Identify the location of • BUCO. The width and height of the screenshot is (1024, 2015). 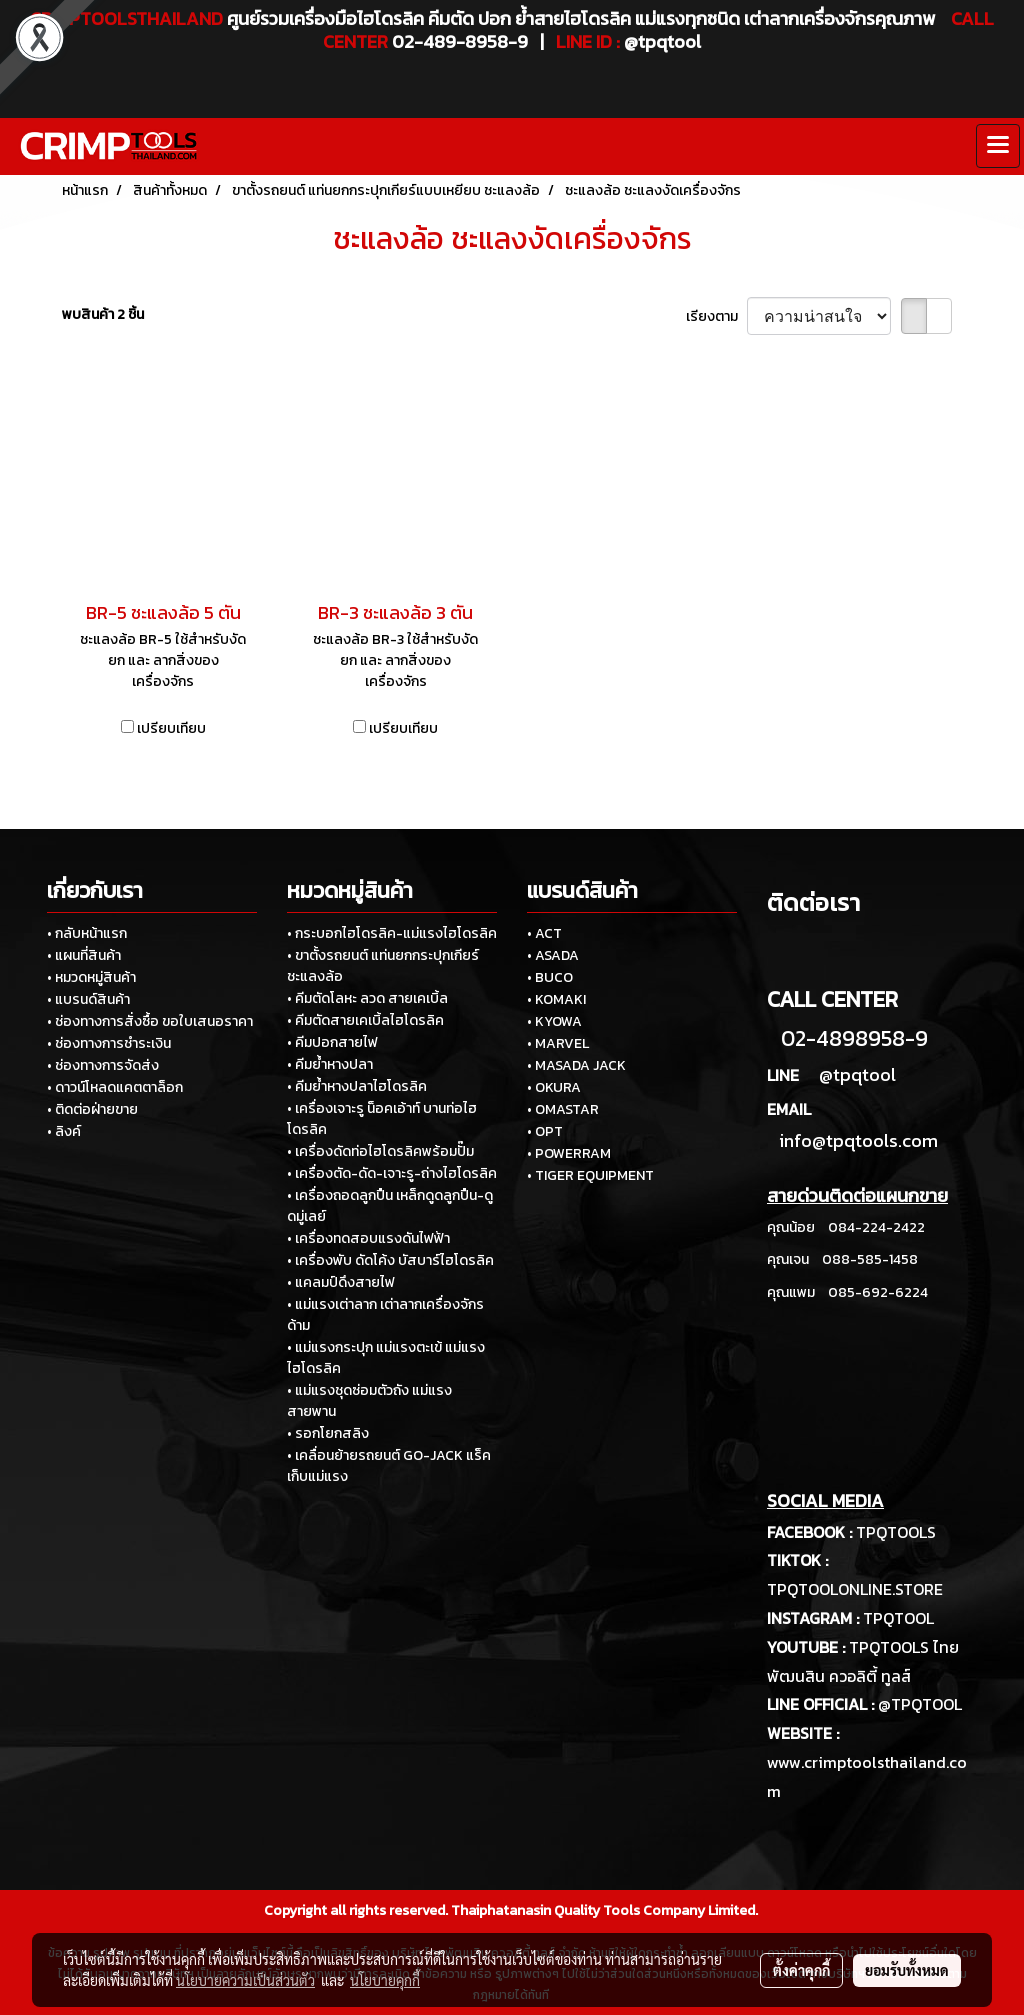
(550, 977).